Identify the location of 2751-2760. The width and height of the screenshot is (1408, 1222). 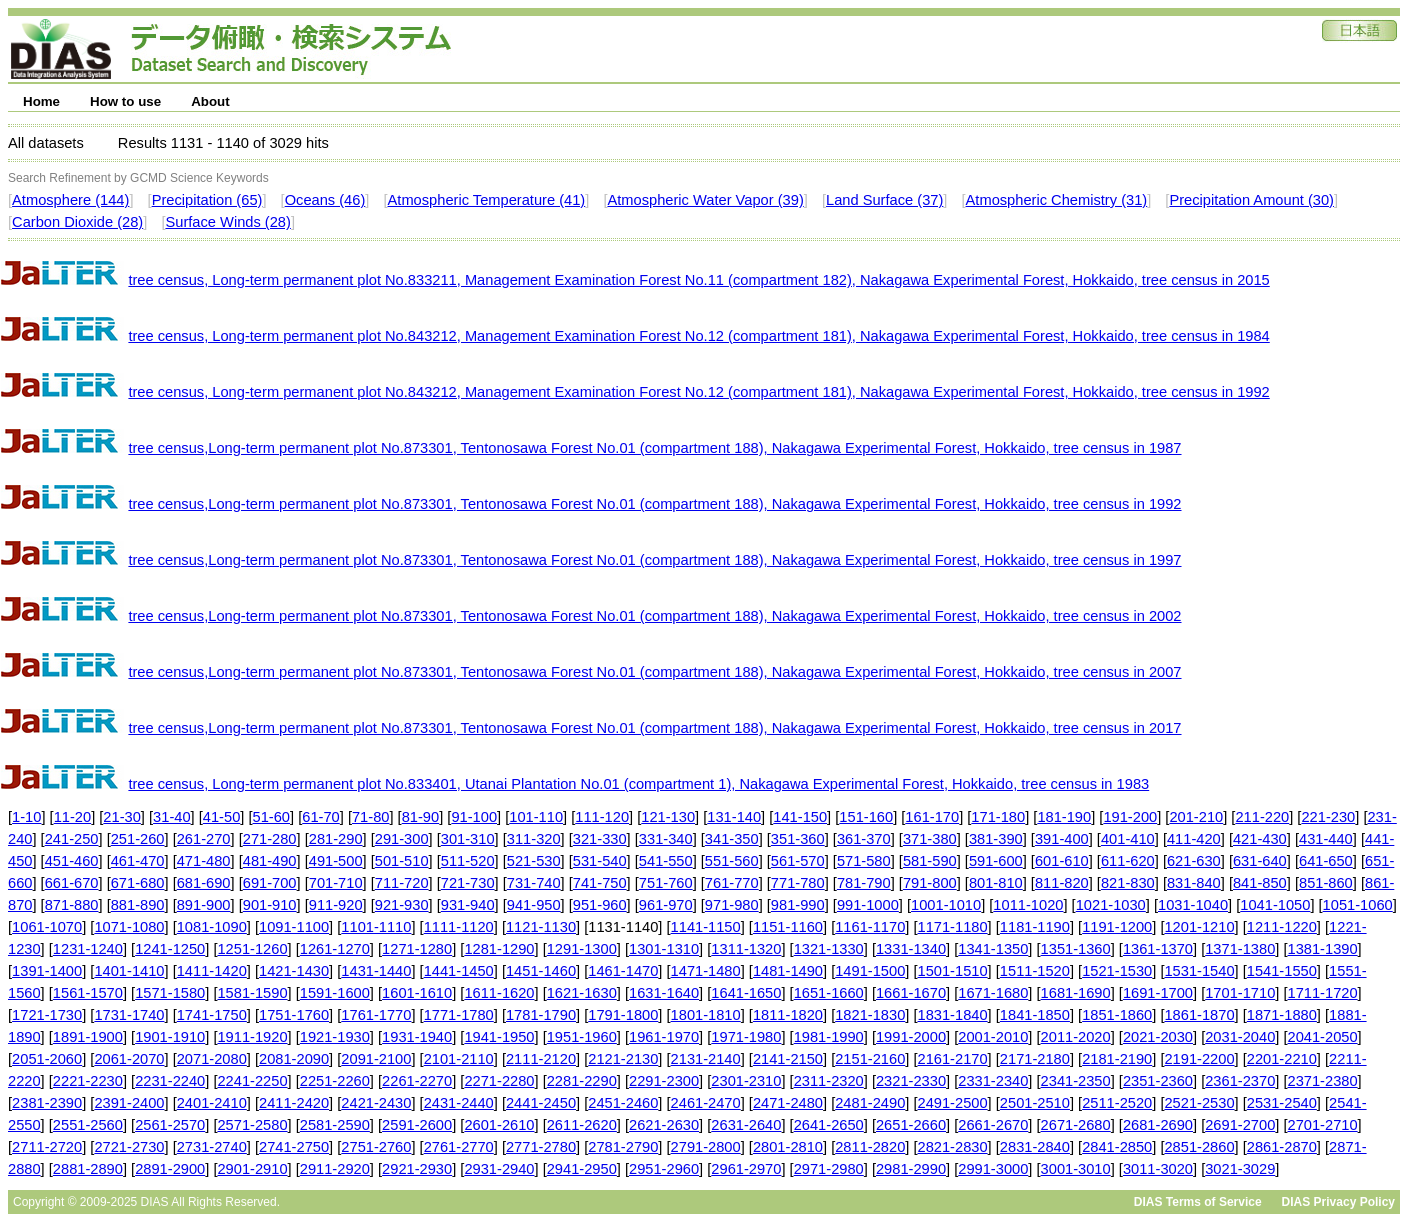
(376, 1147).